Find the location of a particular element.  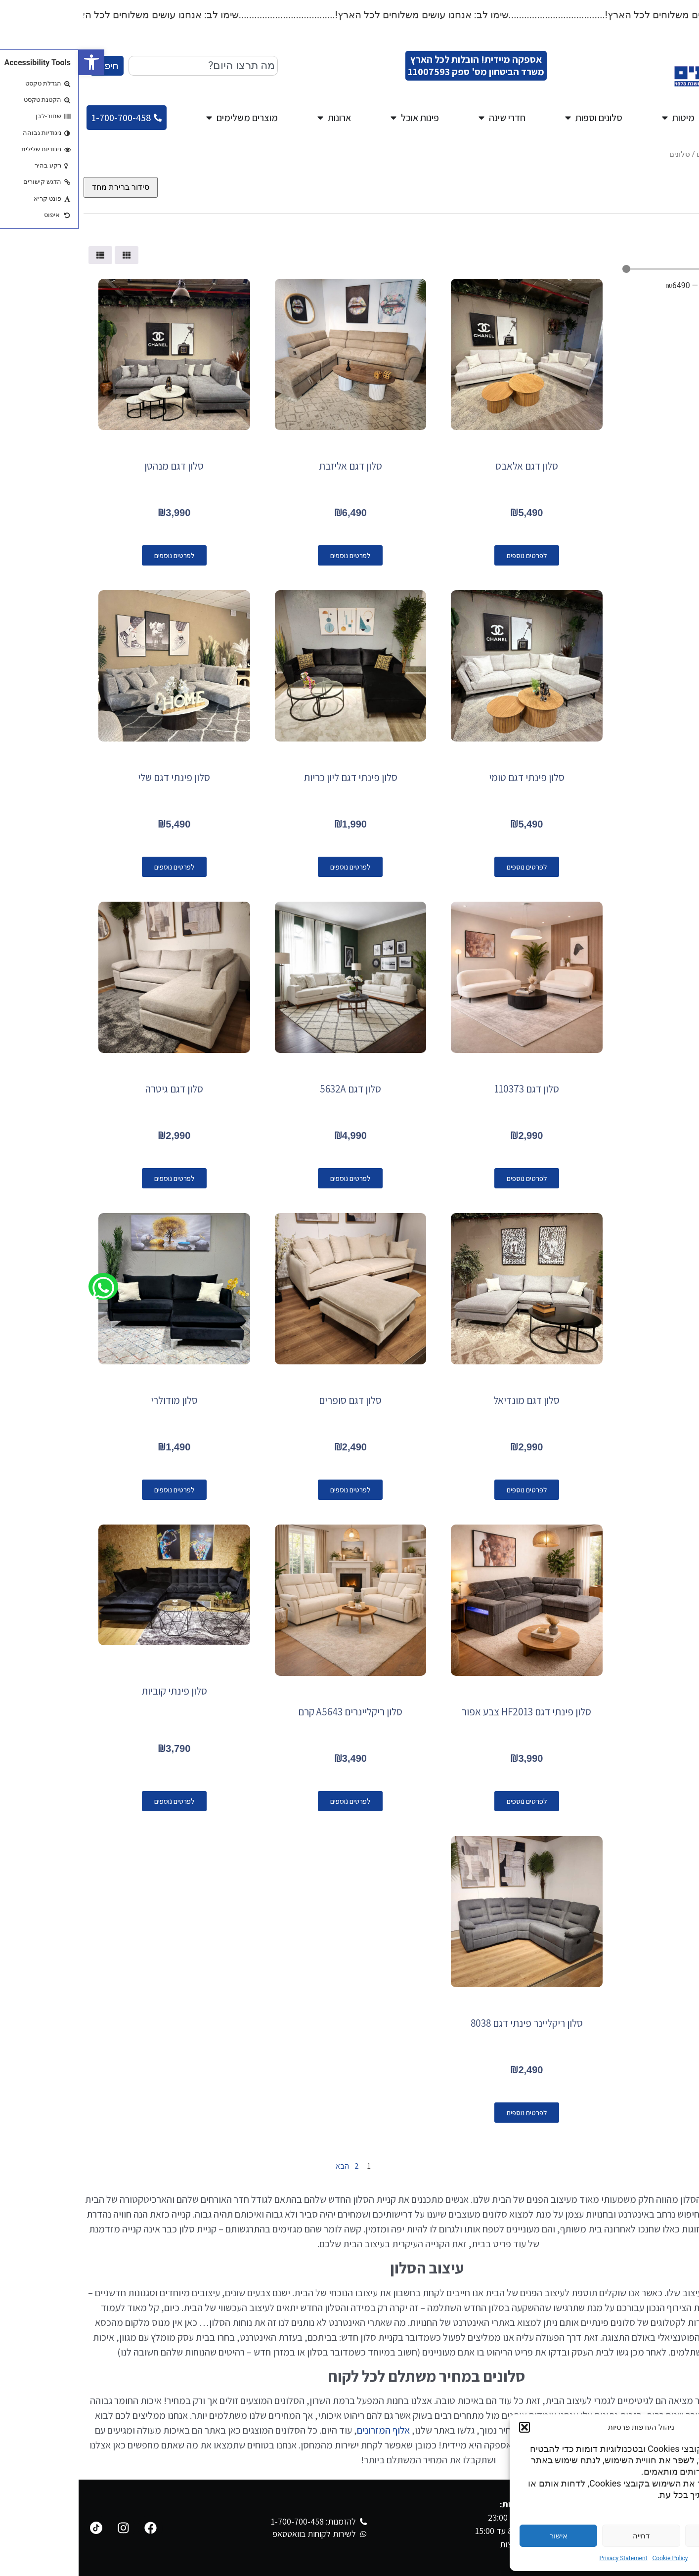

Privacy Statement is located at coordinates (544, 2558).